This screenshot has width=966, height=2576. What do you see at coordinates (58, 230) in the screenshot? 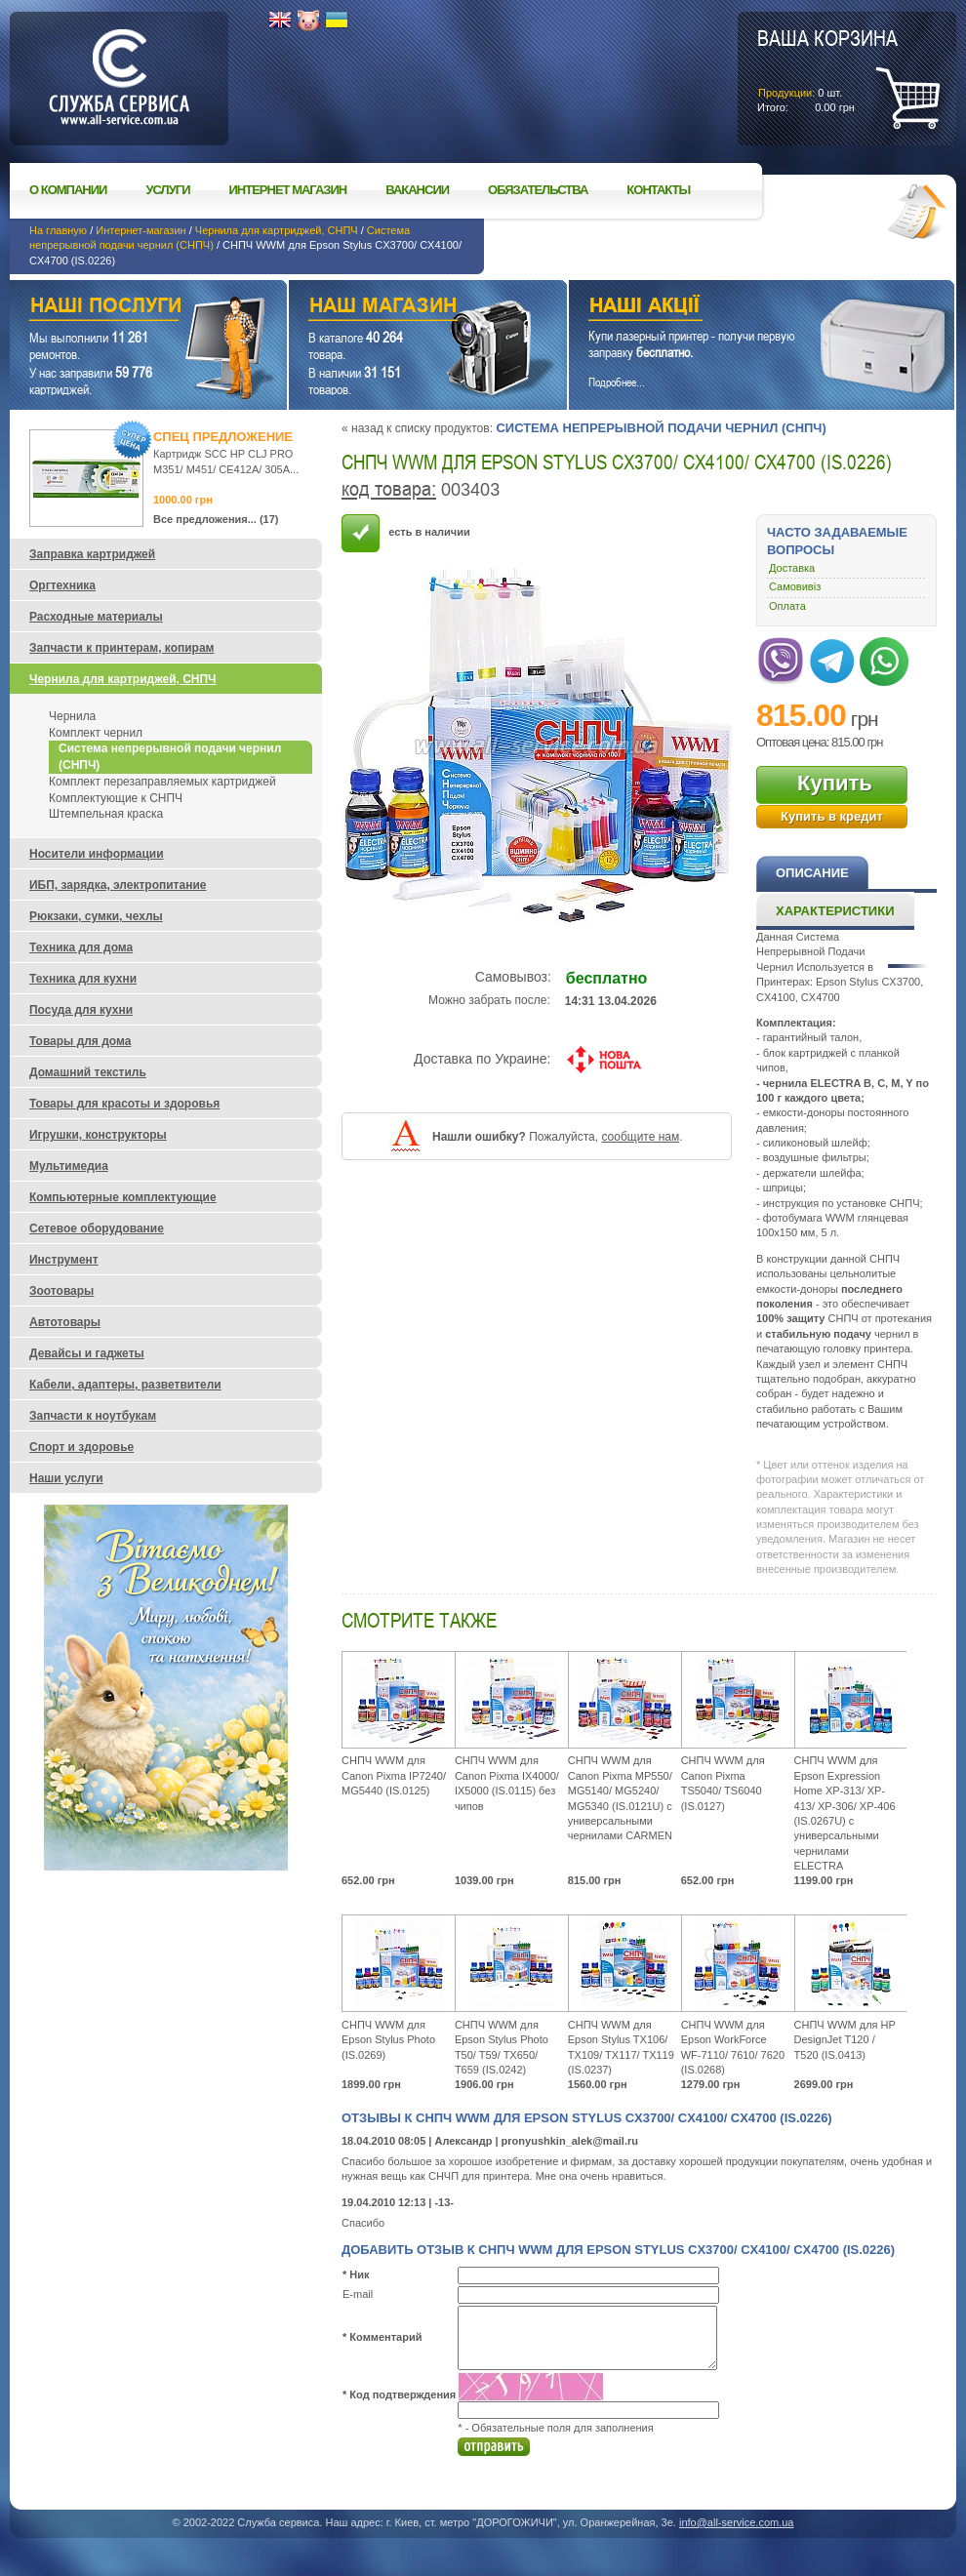
I see `На главную` at bounding box center [58, 230].